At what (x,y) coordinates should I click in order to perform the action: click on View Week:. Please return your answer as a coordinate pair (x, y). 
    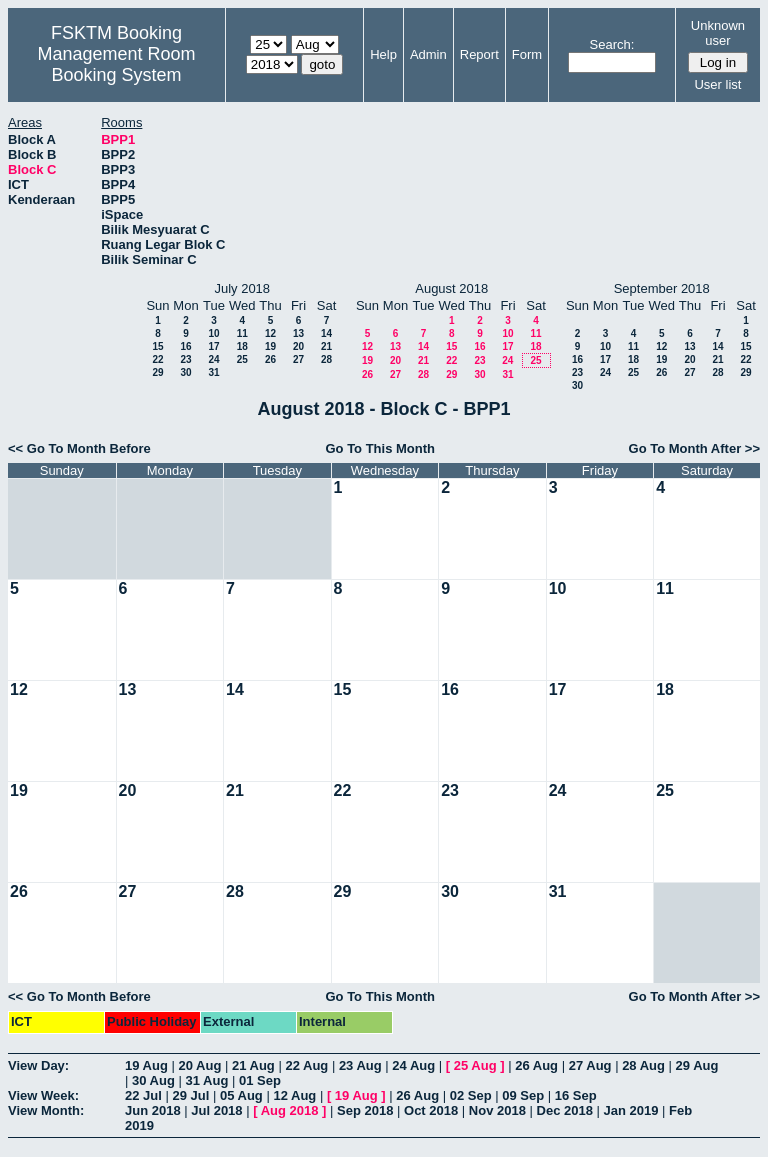
    Looking at the image, I should click on (43, 1095).